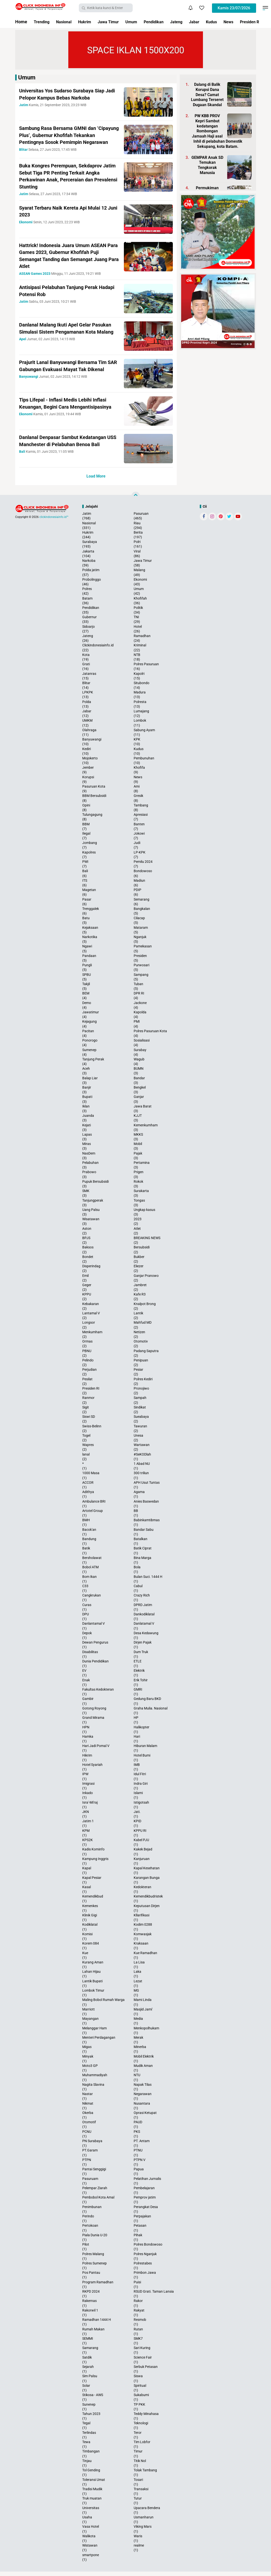  What do you see at coordinates (138, 2484) in the screenshot?
I see `Tosari` at bounding box center [138, 2484].